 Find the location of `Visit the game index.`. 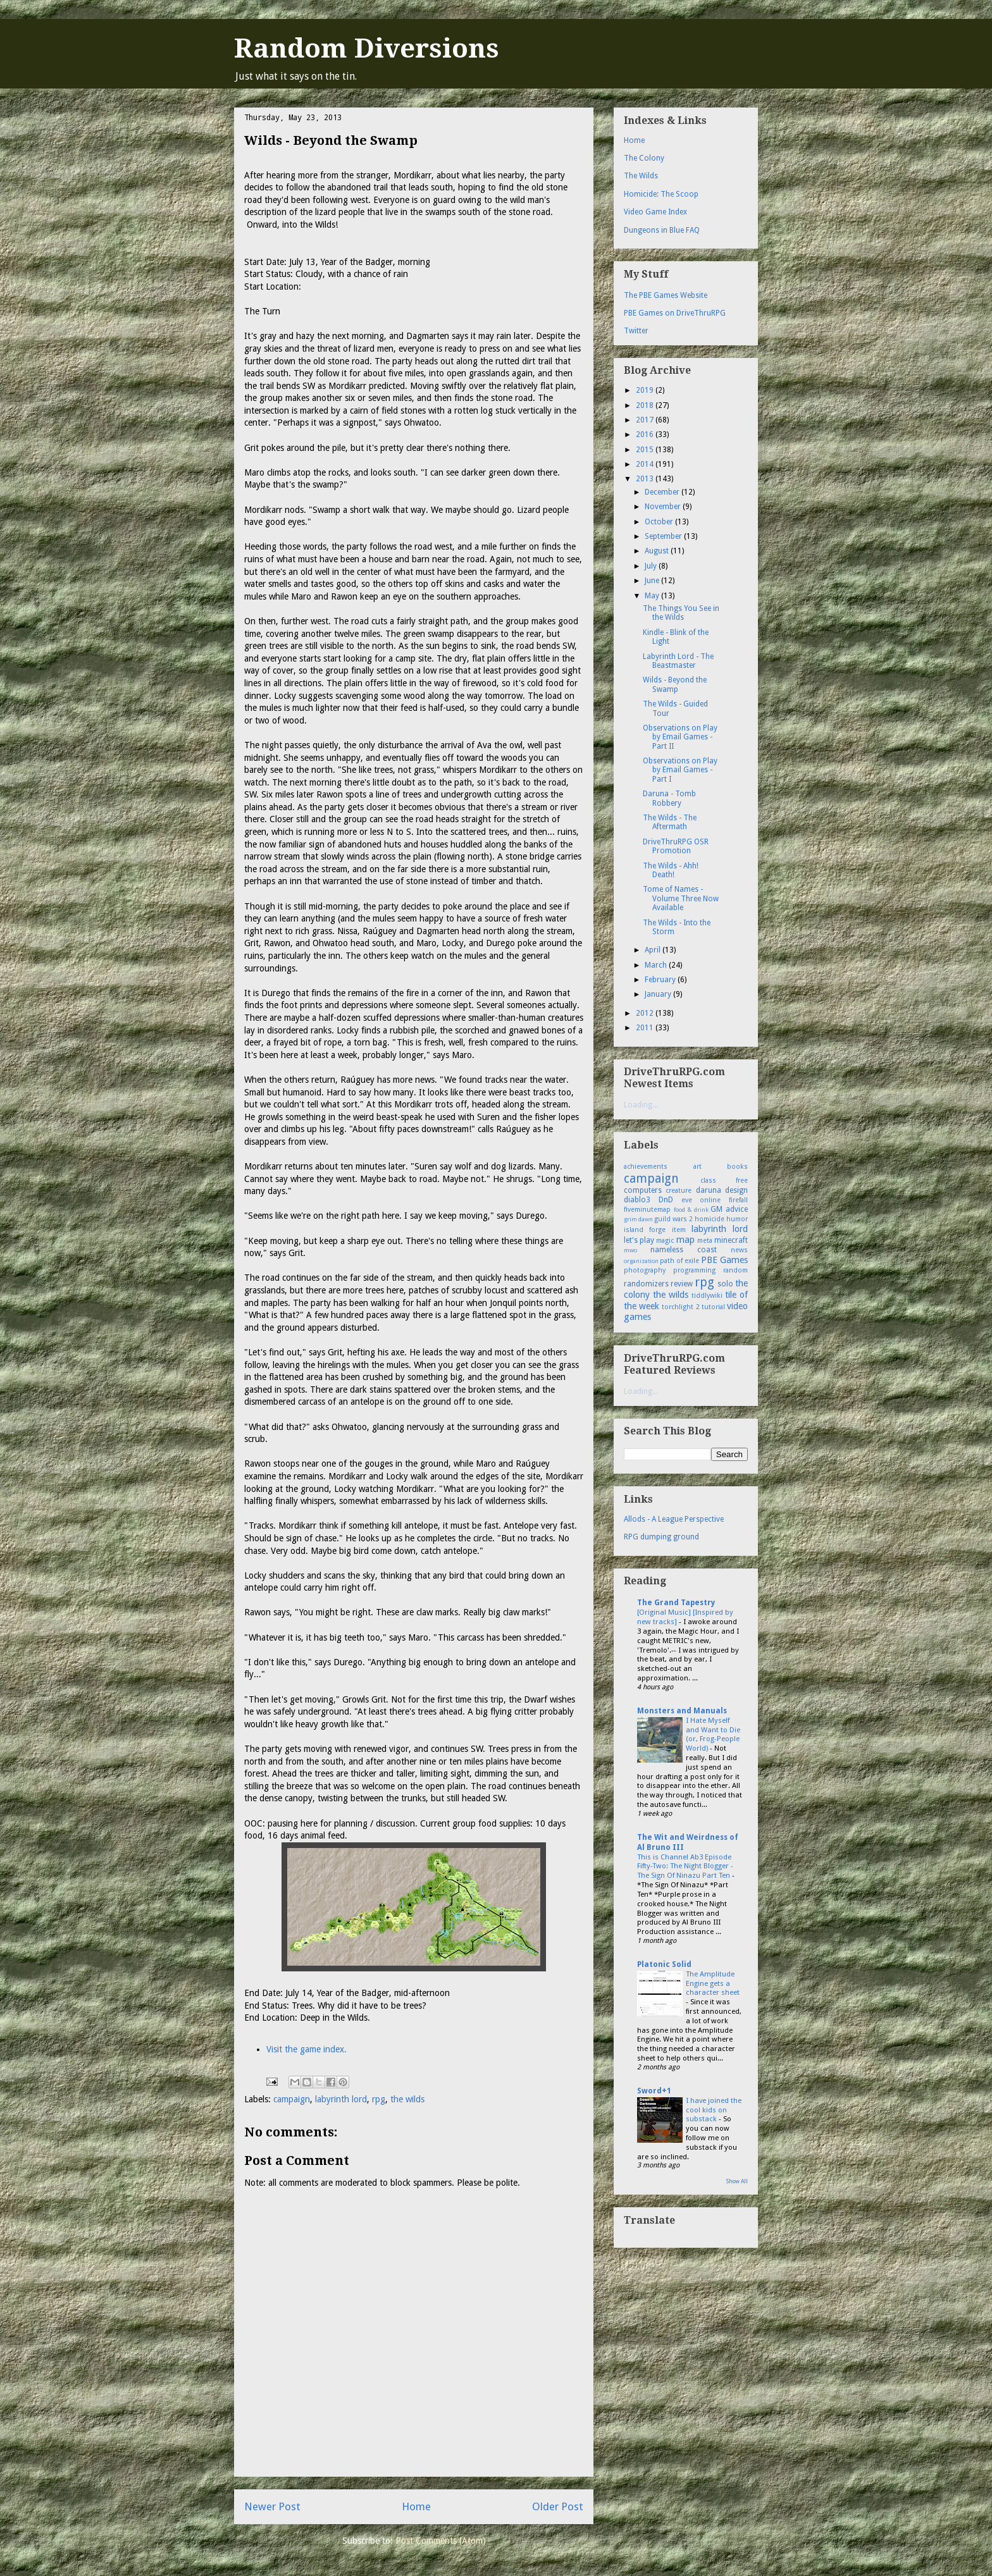

Visit the game index. is located at coordinates (306, 2049).